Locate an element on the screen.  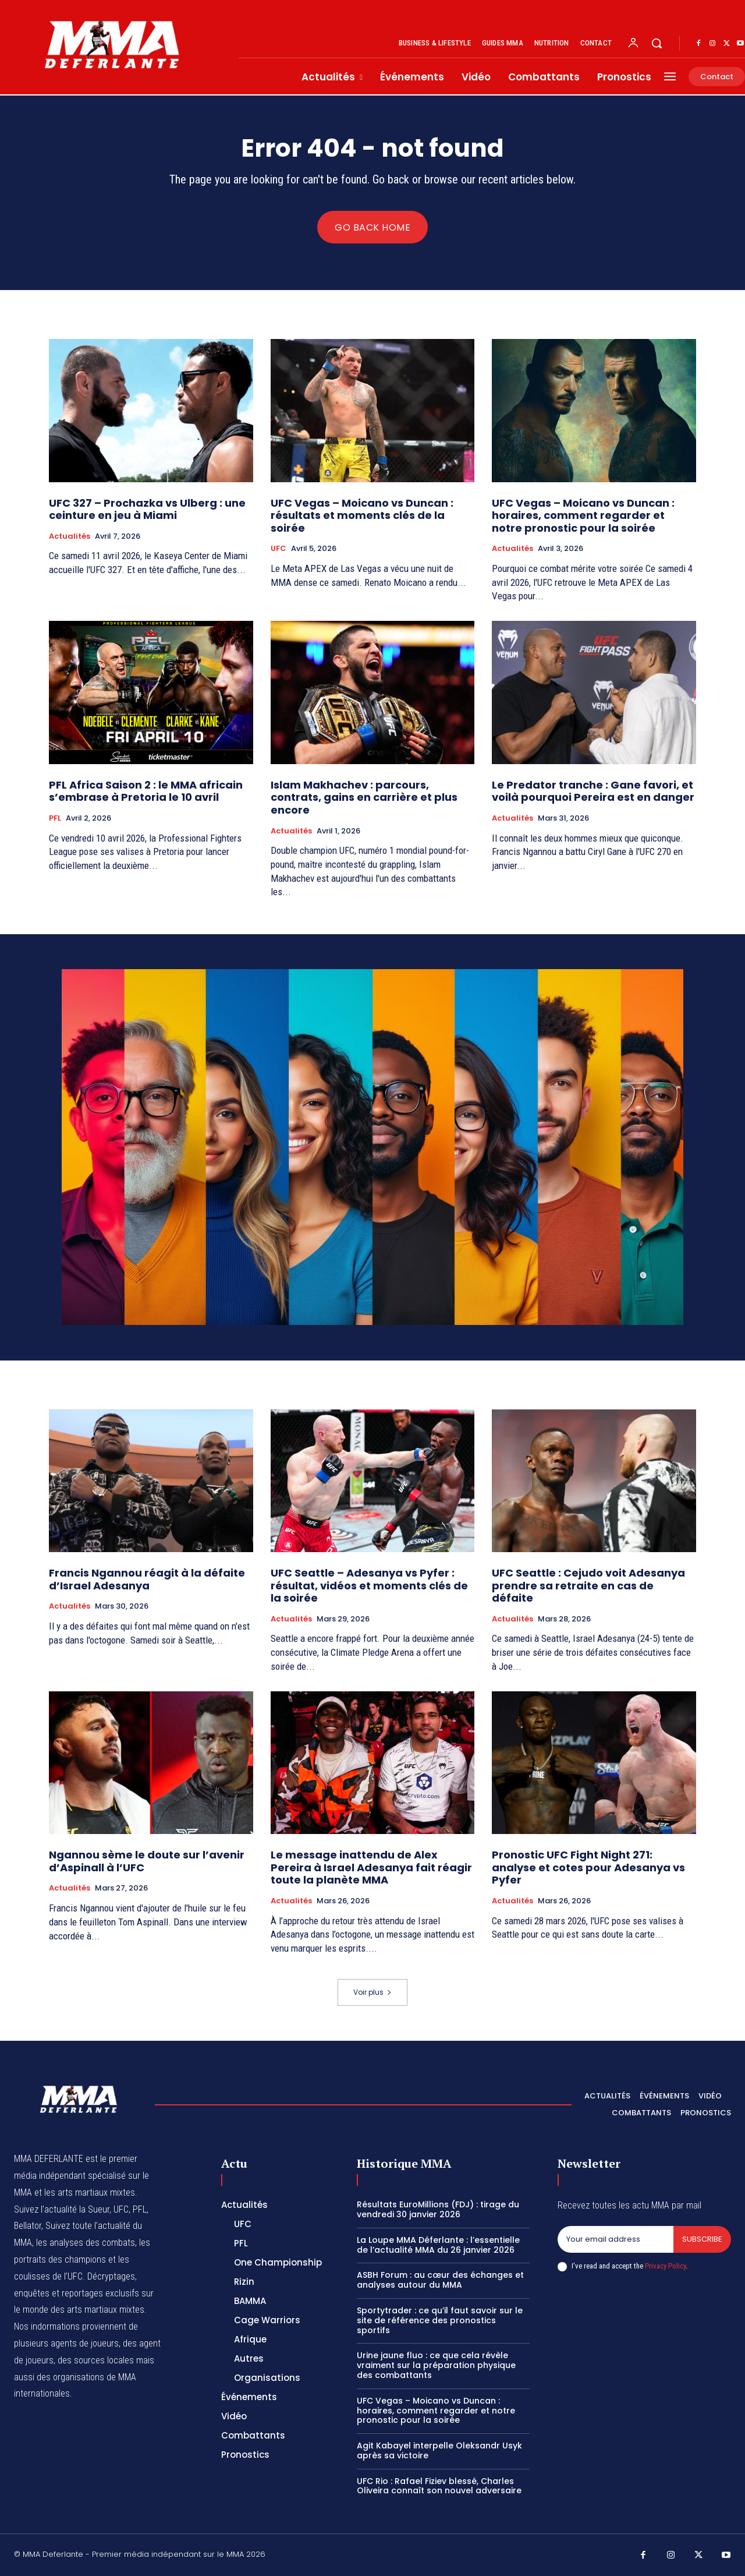
UFC Rio : Rafael Fiziev blessé, Charles Oliveira connaît son nouvel adversaire is located at coordinates (439, 2486).